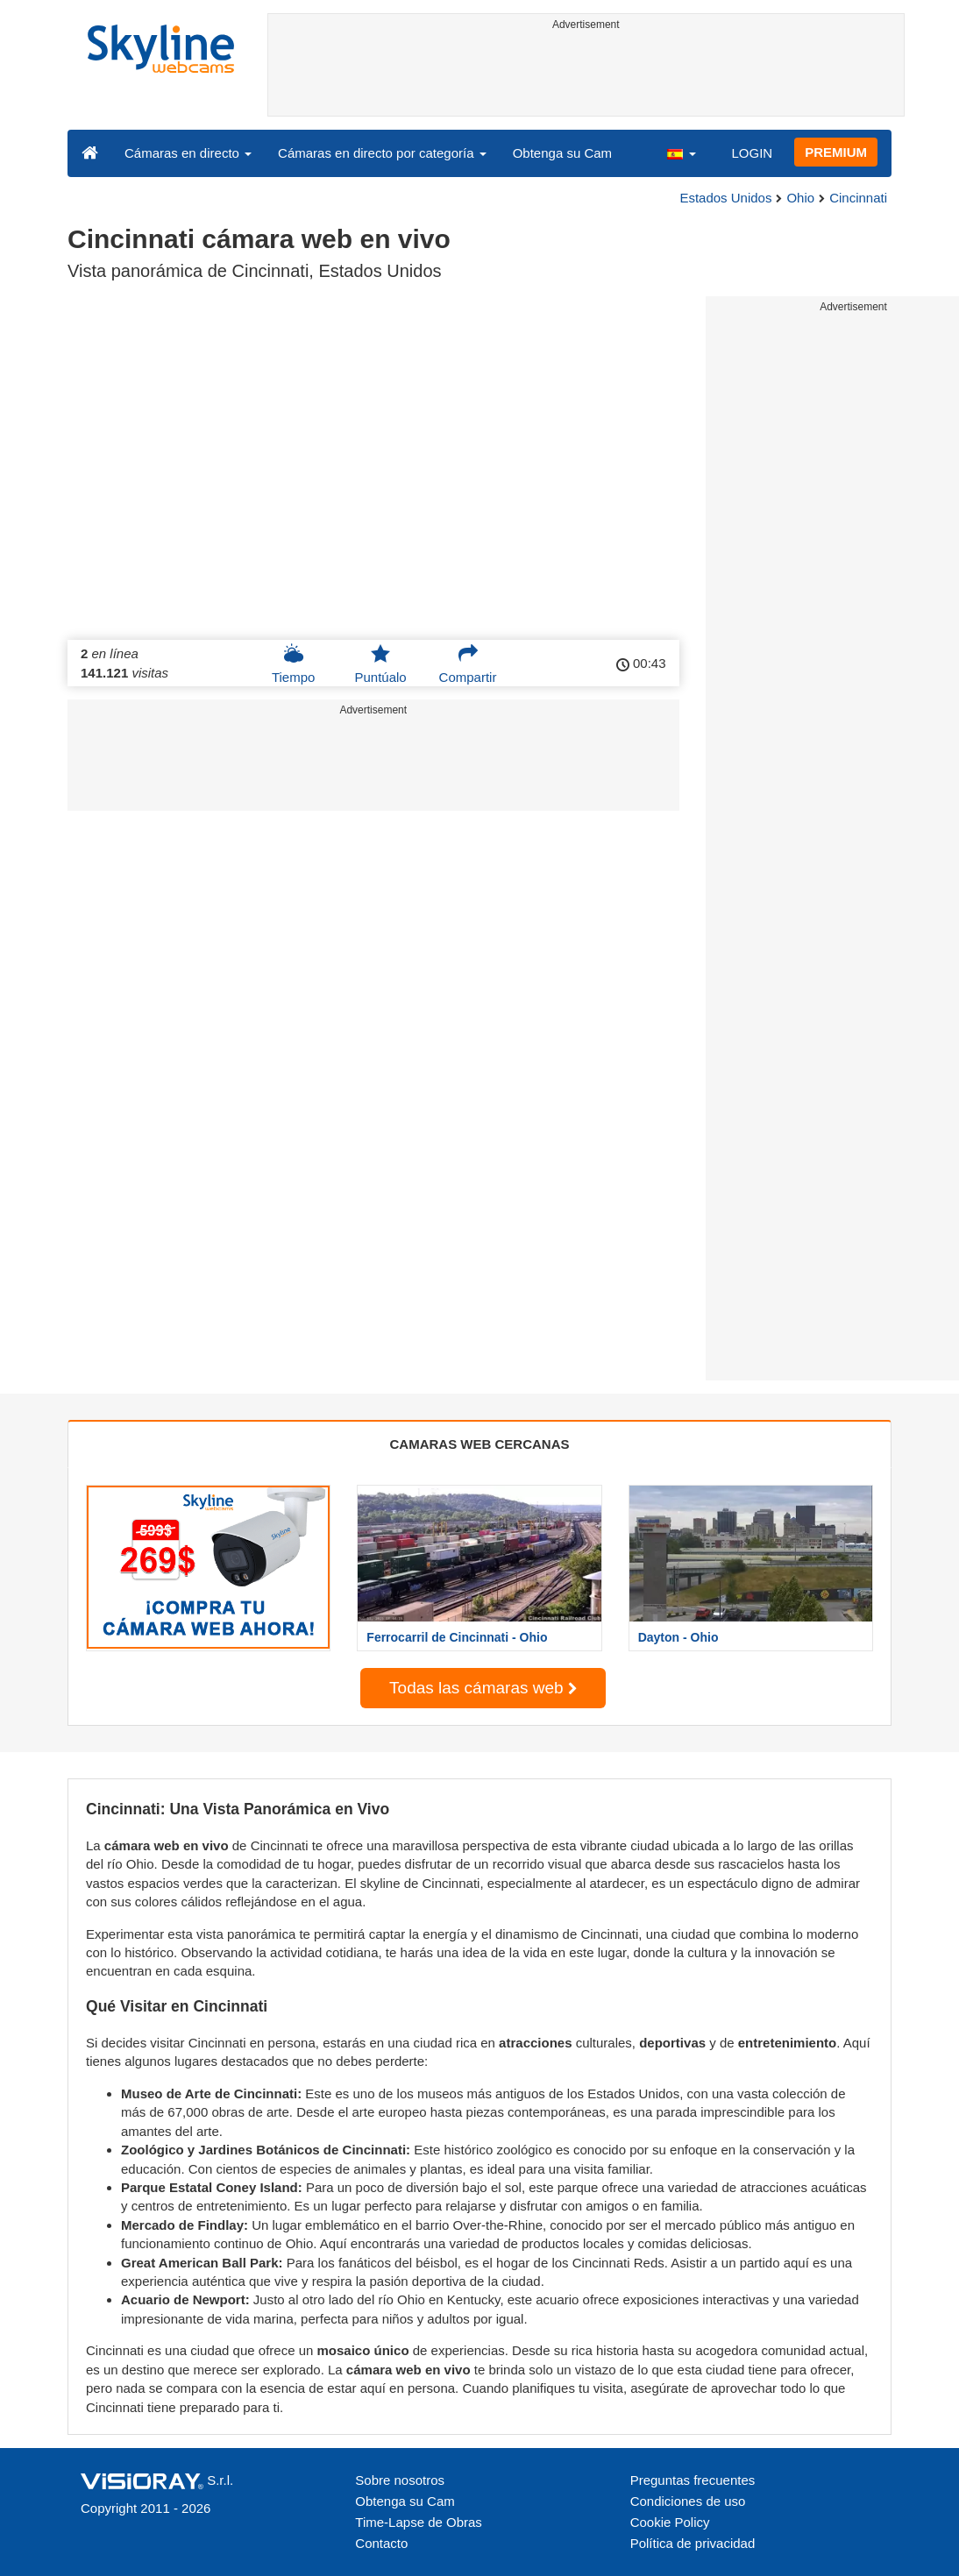 The height and width of the screenshot is (2576, 959). What do you see at coordinates (693, 2543) in the screenshot?
I see `Política de privacidad` at bounding box center [693, 2543].